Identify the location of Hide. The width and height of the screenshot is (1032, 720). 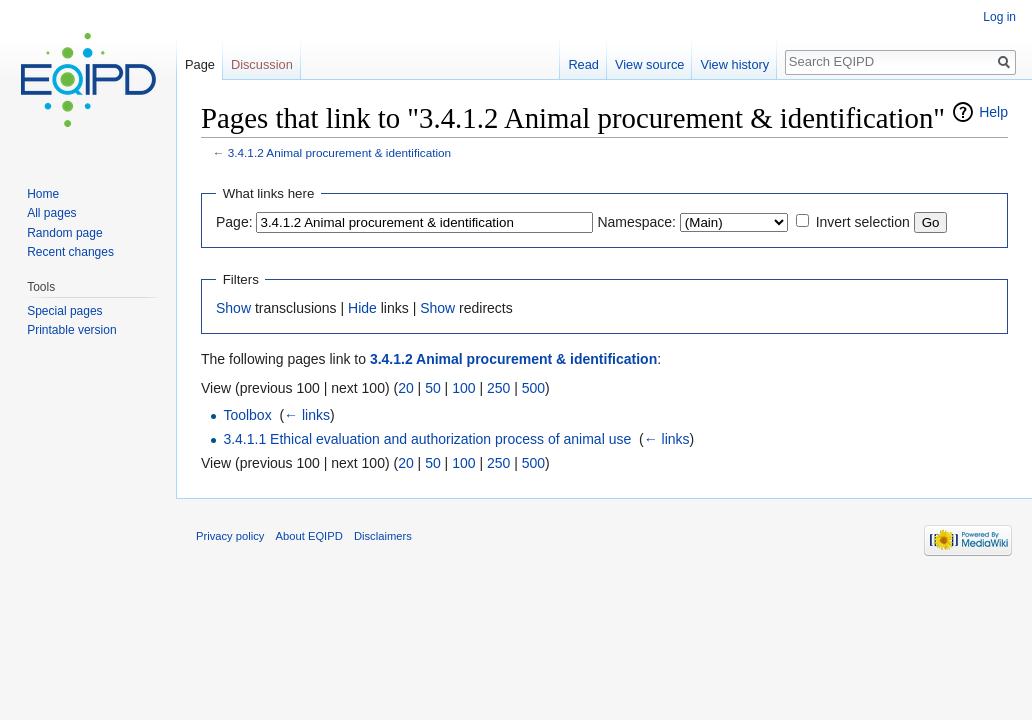
(362, 308).